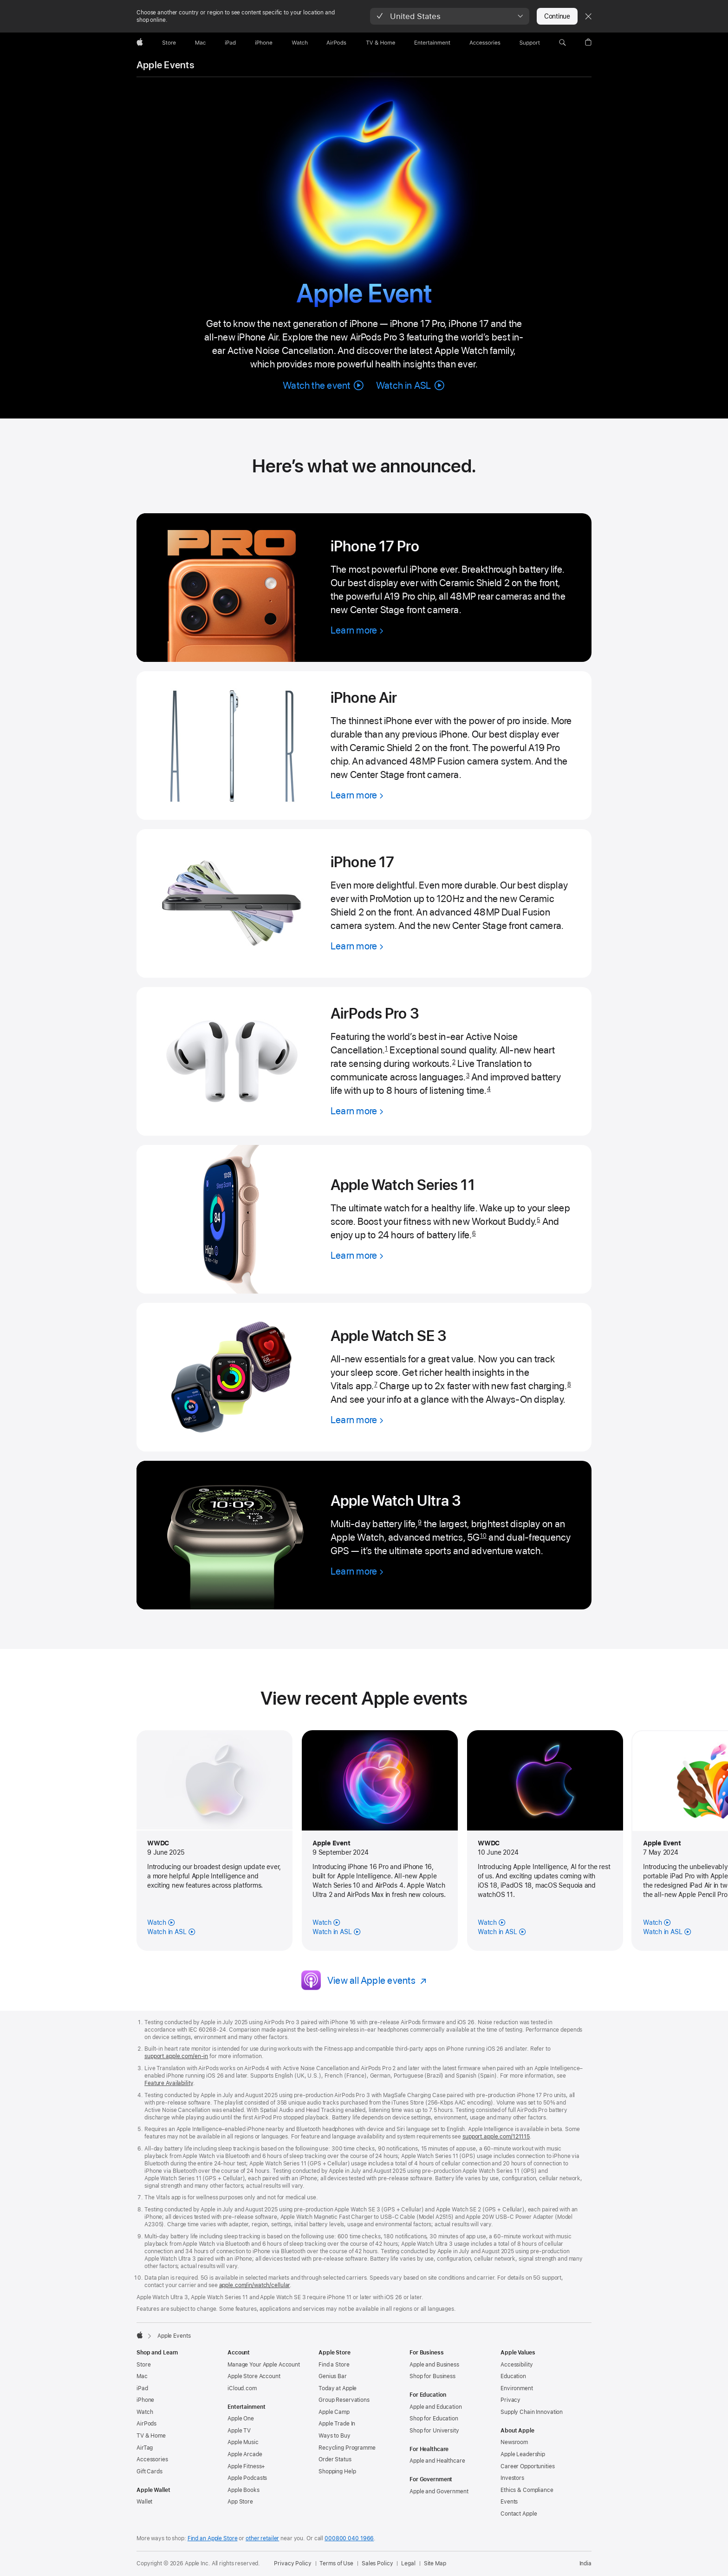  I want to click on Store, so click(143, 2364).